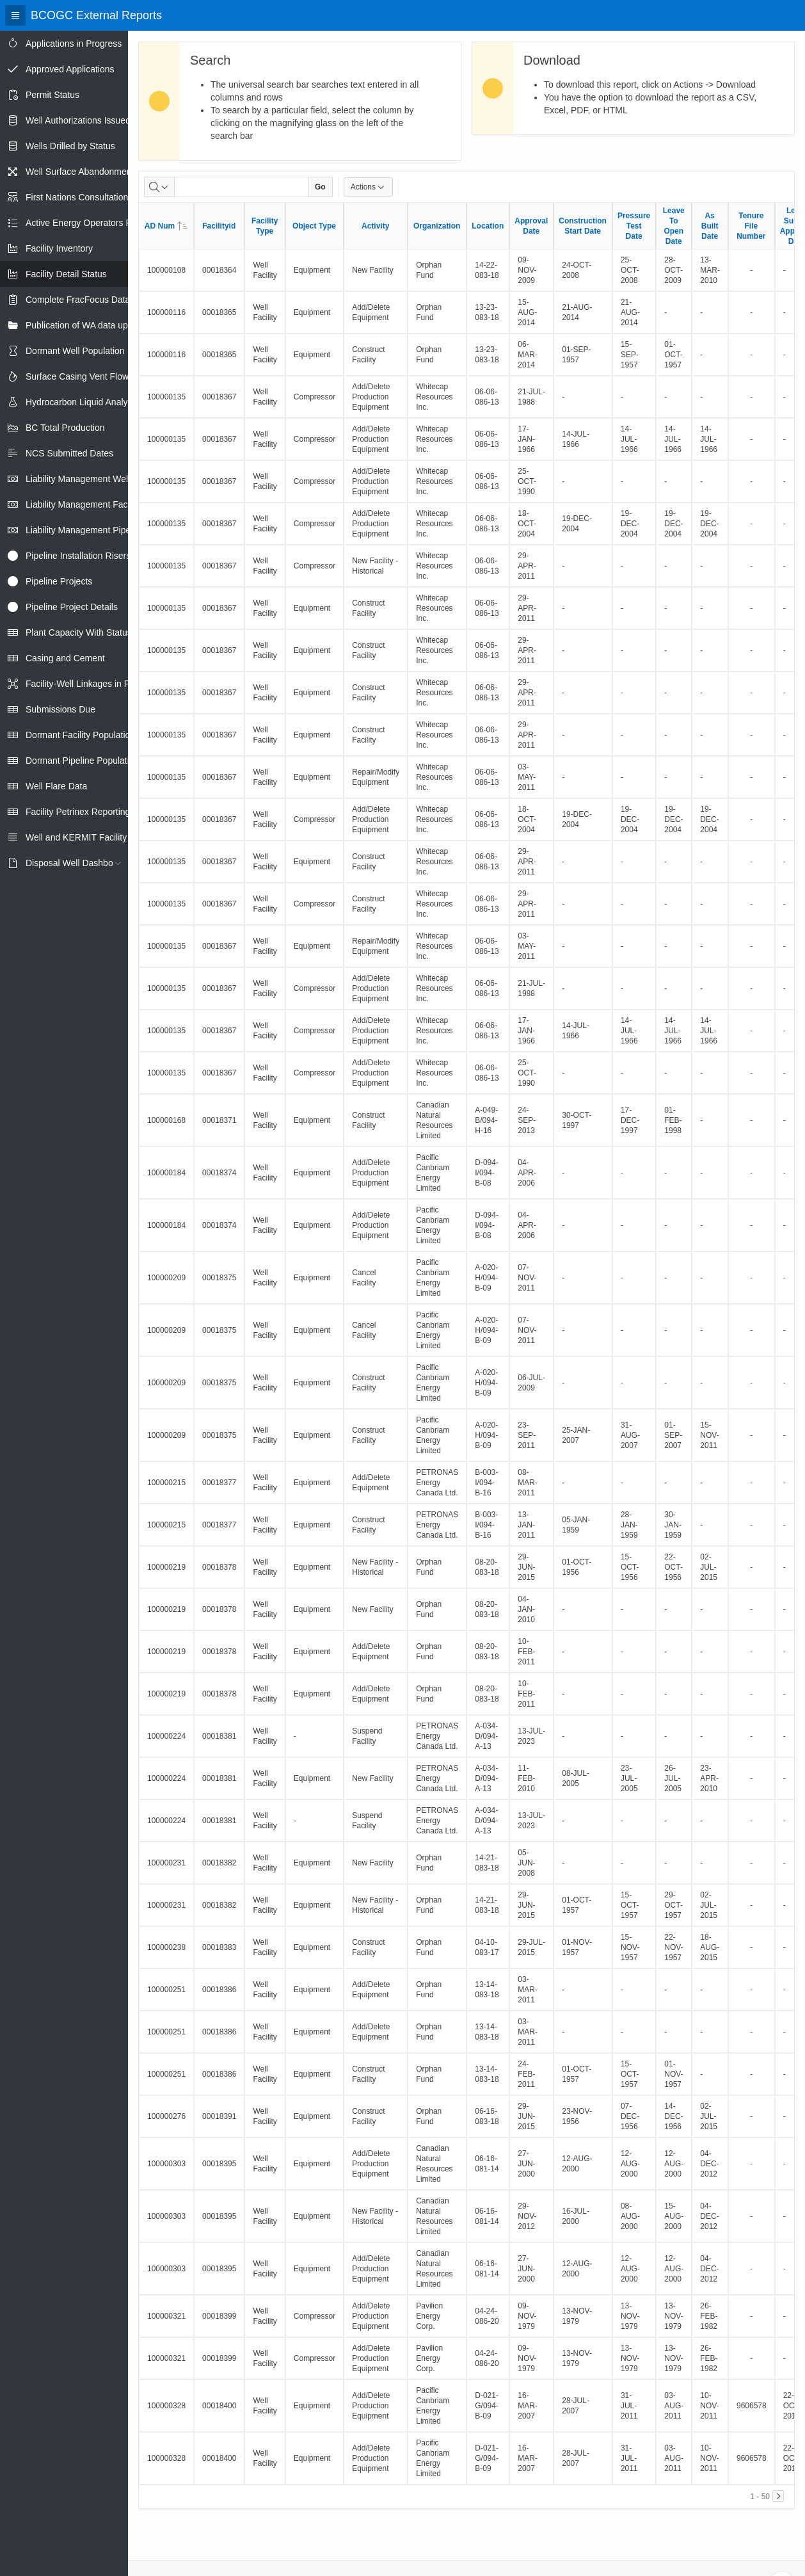 The height and width of the screenshot is (2576, 805). What do you see at coordinates (77, 376) in the screenshot?
I see `Surface Casing Vent Flow [treeitem]` at bounding box center [77, 376].